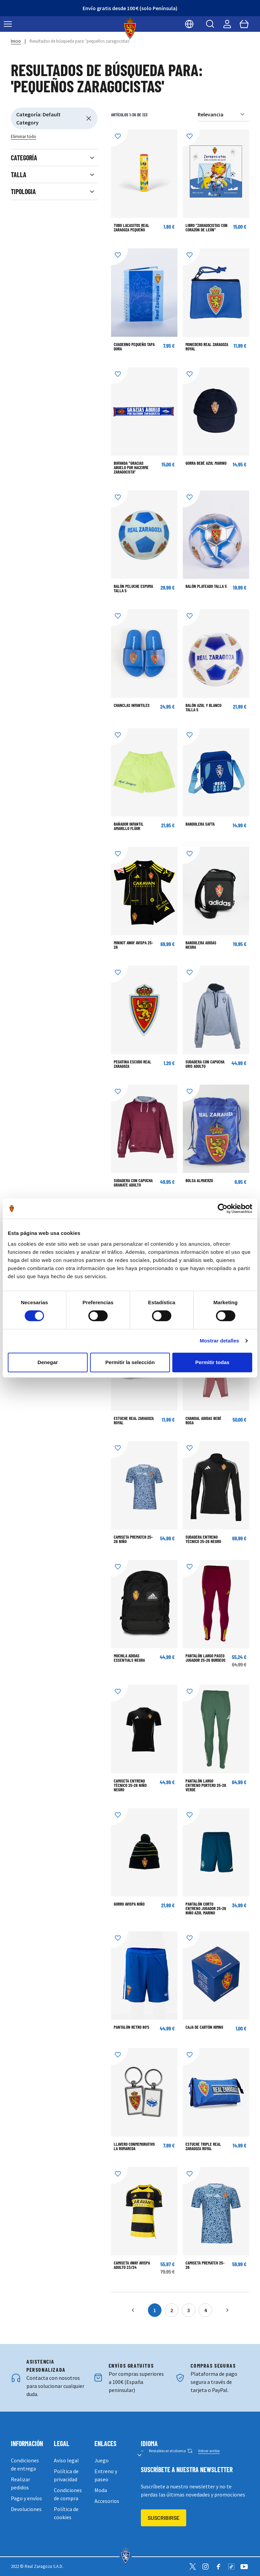  Describe the element at coordinates (130, 28) in the screenshot. I see `[store logo]` at that location.